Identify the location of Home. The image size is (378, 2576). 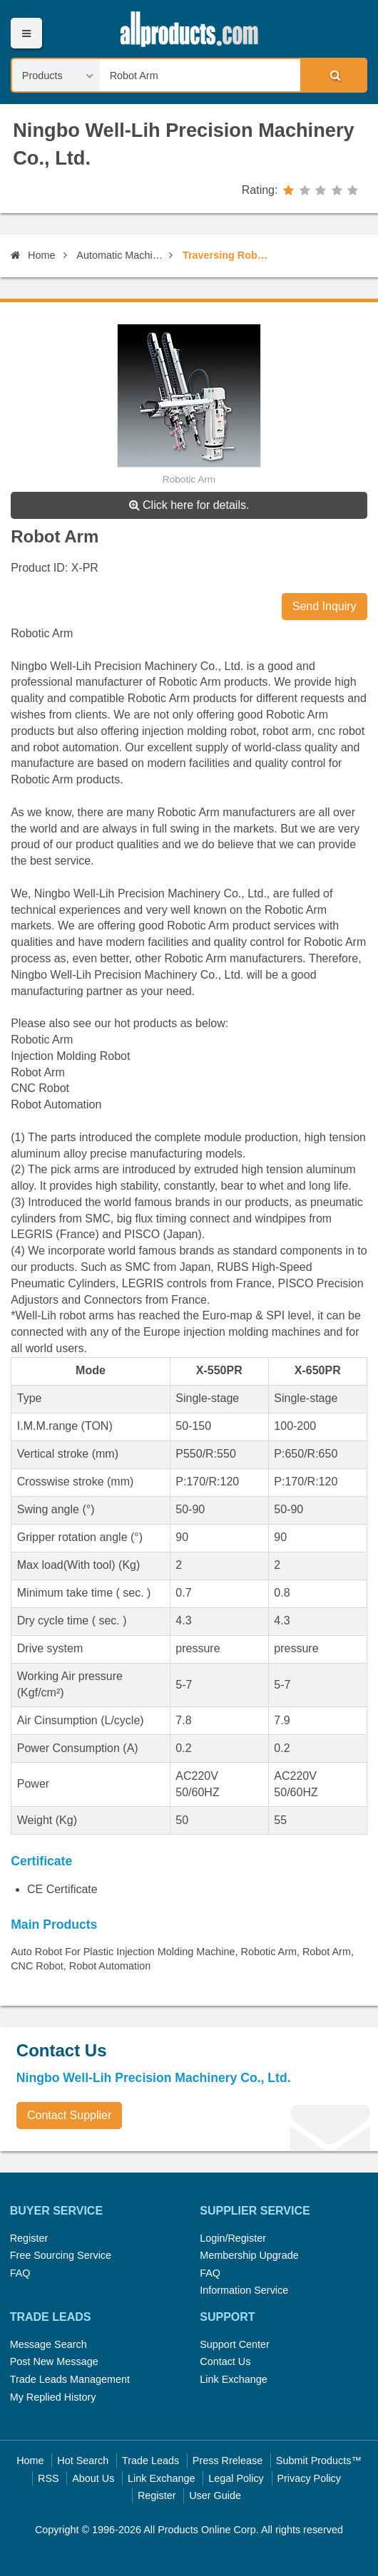
(33, 255).